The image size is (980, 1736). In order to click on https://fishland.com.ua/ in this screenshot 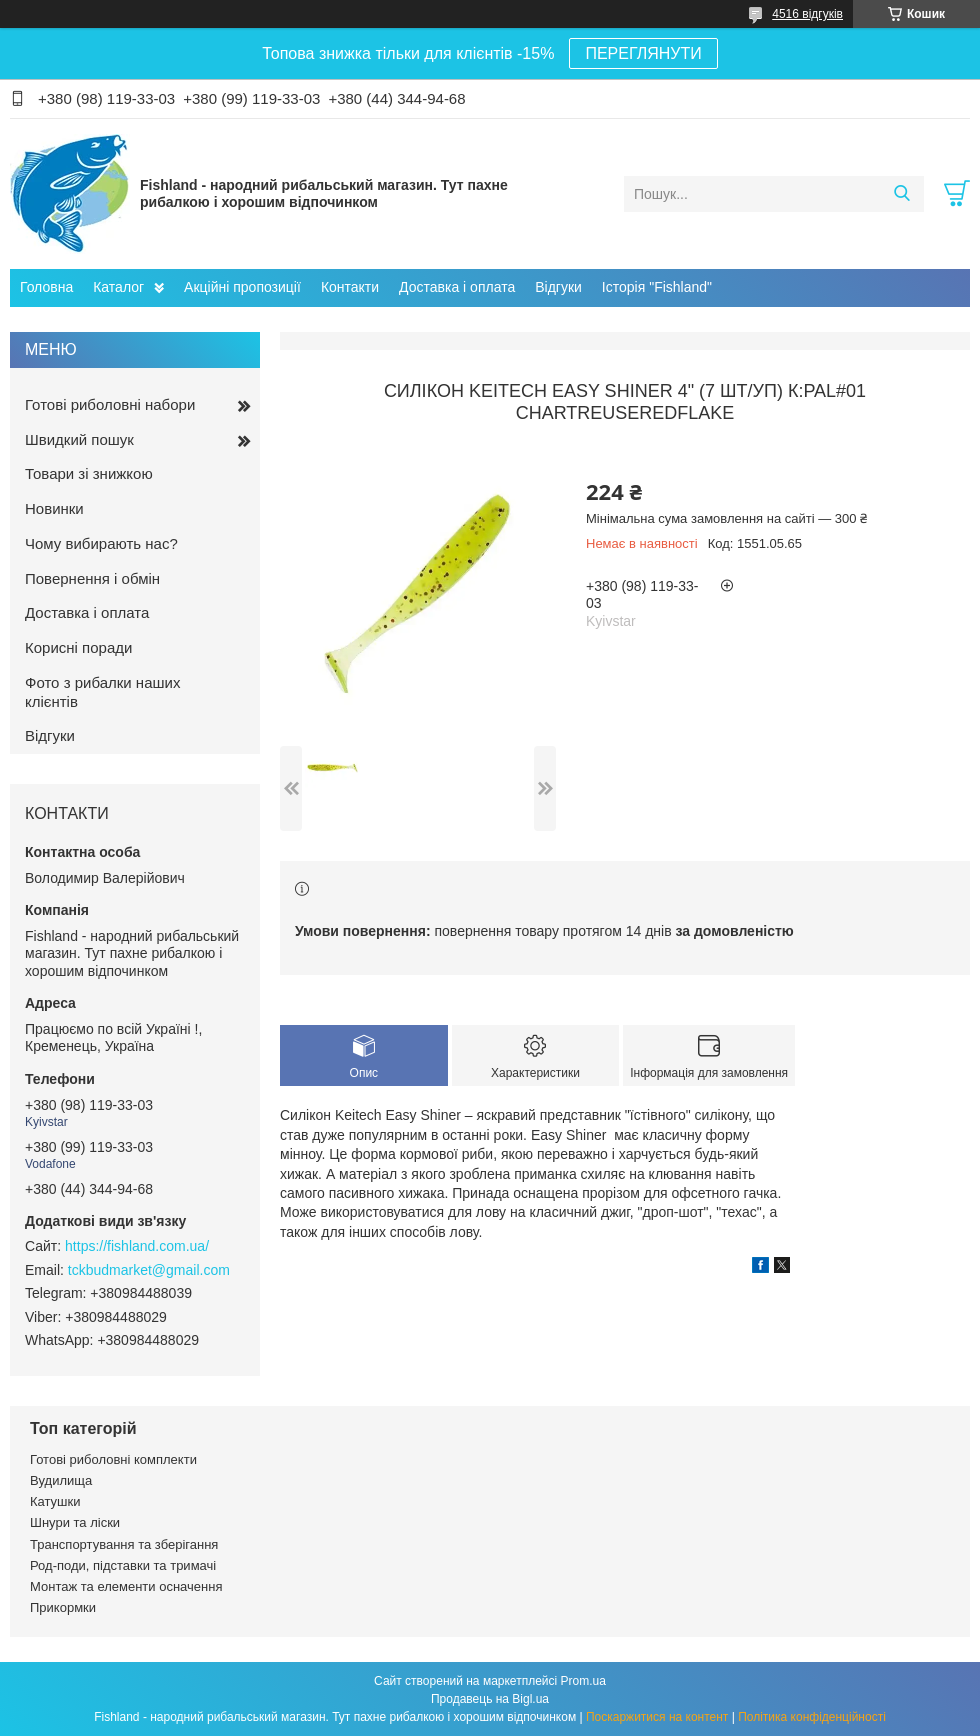, I will do `click(137, 1246)`.